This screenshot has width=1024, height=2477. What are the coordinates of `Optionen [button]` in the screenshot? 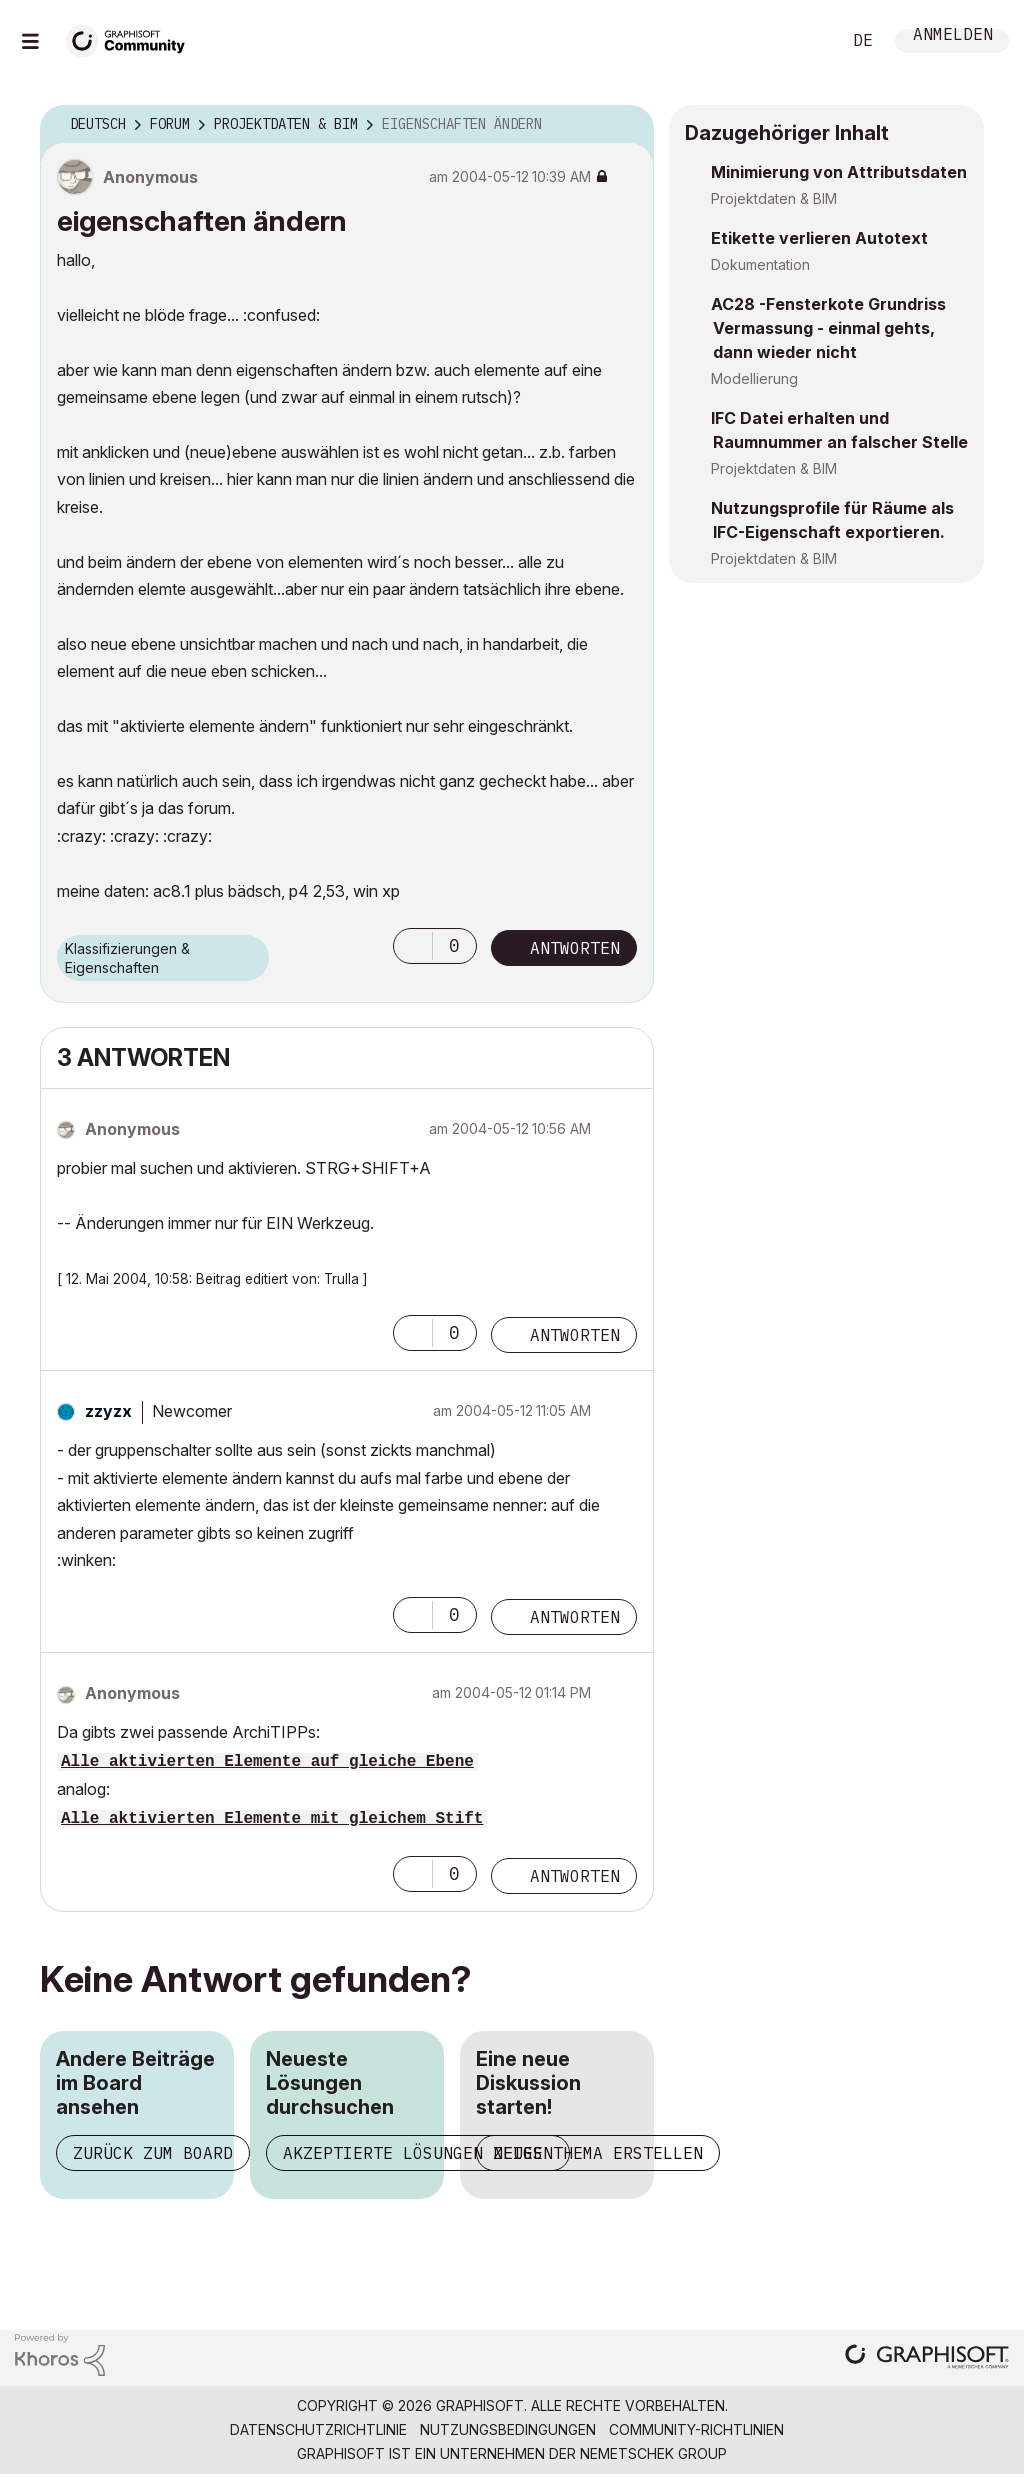 It's located at (626, 125).